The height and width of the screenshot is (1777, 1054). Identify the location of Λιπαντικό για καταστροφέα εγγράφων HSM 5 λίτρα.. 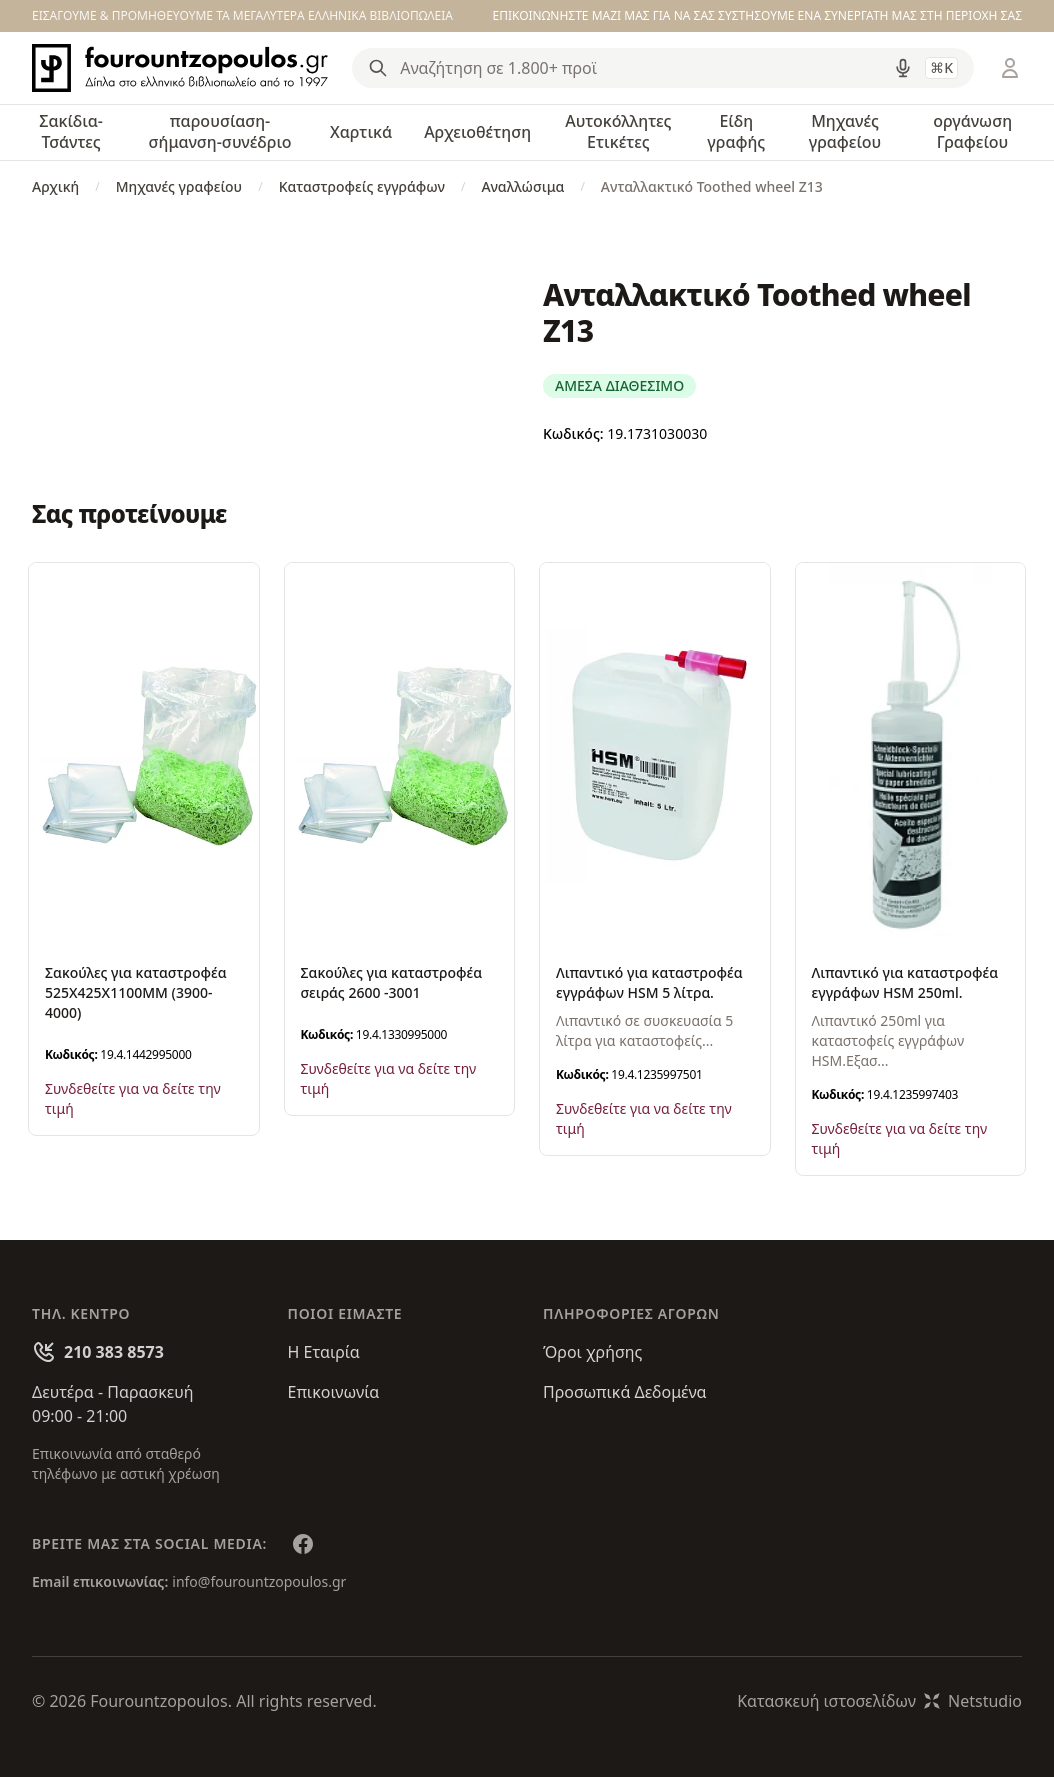
(649, 982).